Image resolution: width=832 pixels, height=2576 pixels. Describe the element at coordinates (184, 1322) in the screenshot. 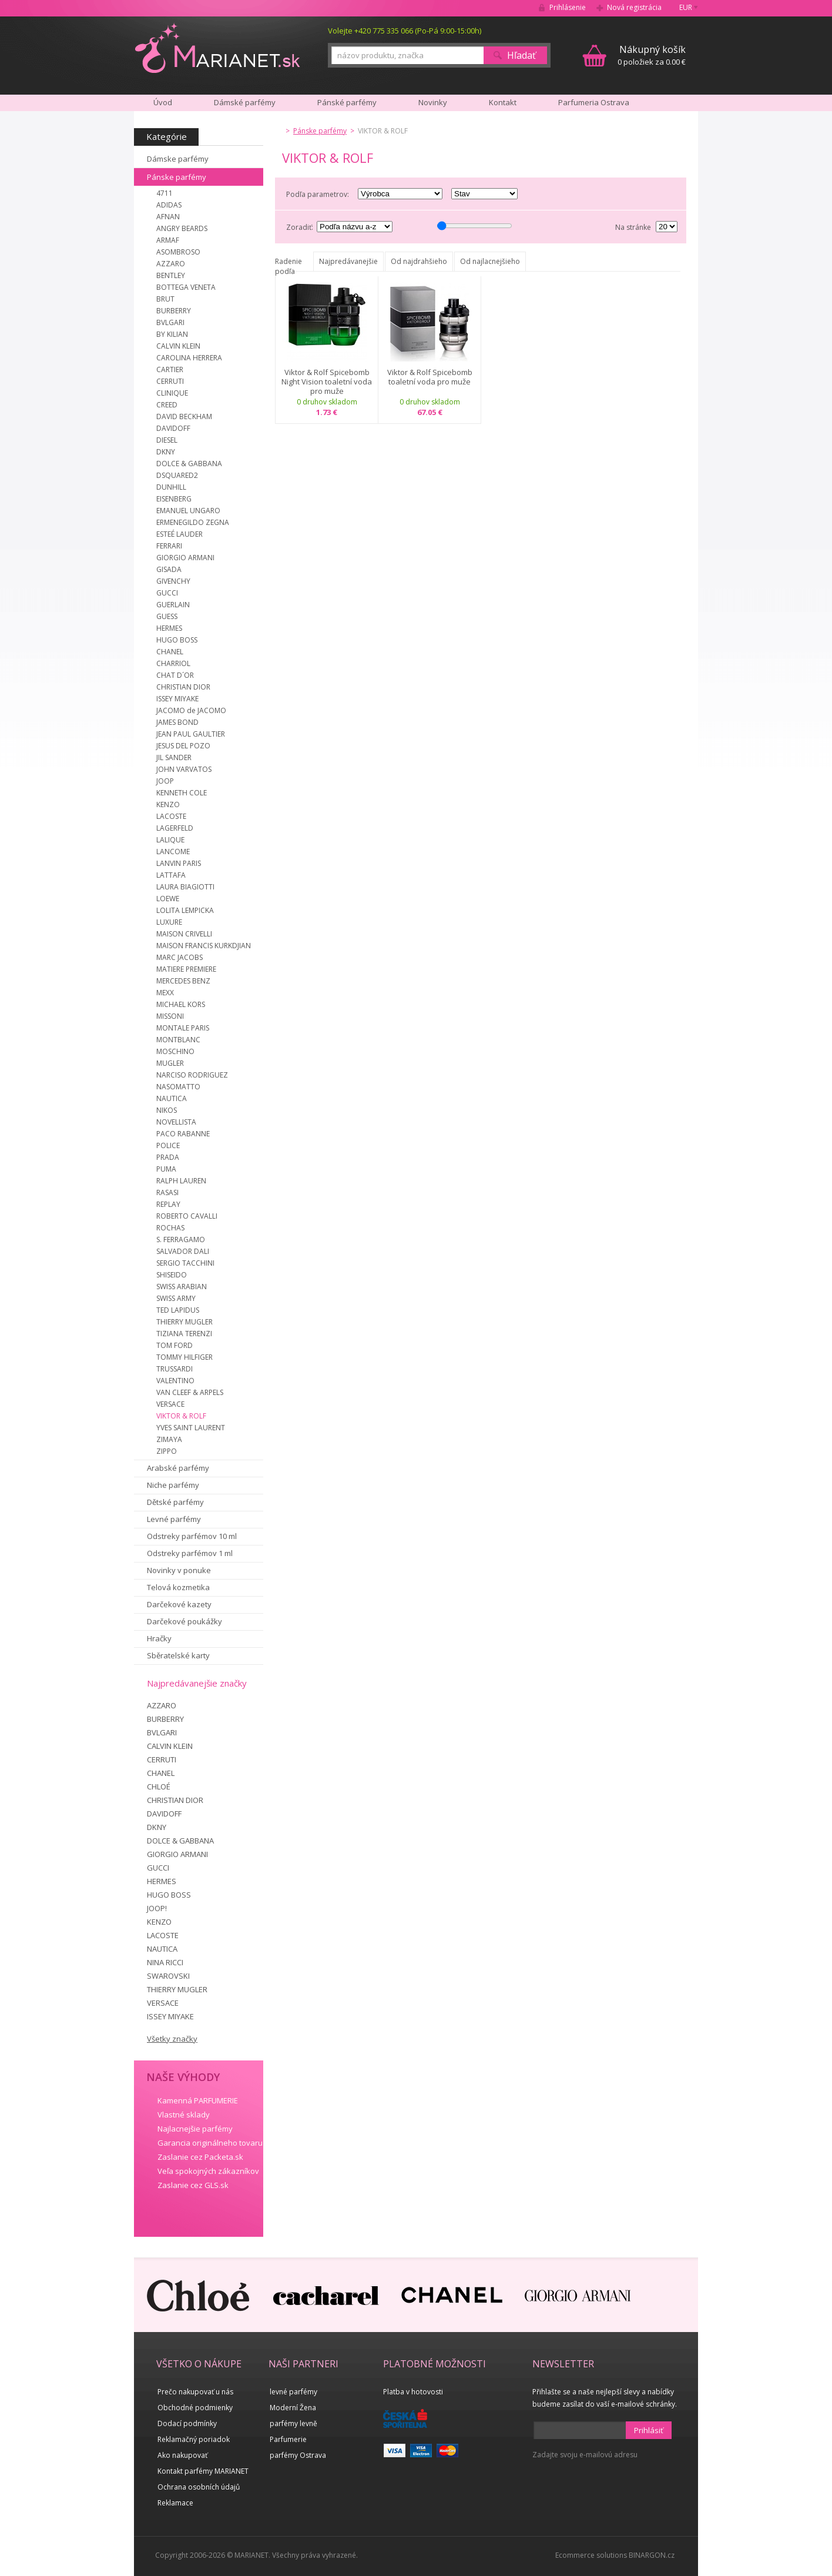

I see `THIERRY MUGLER` at that location.